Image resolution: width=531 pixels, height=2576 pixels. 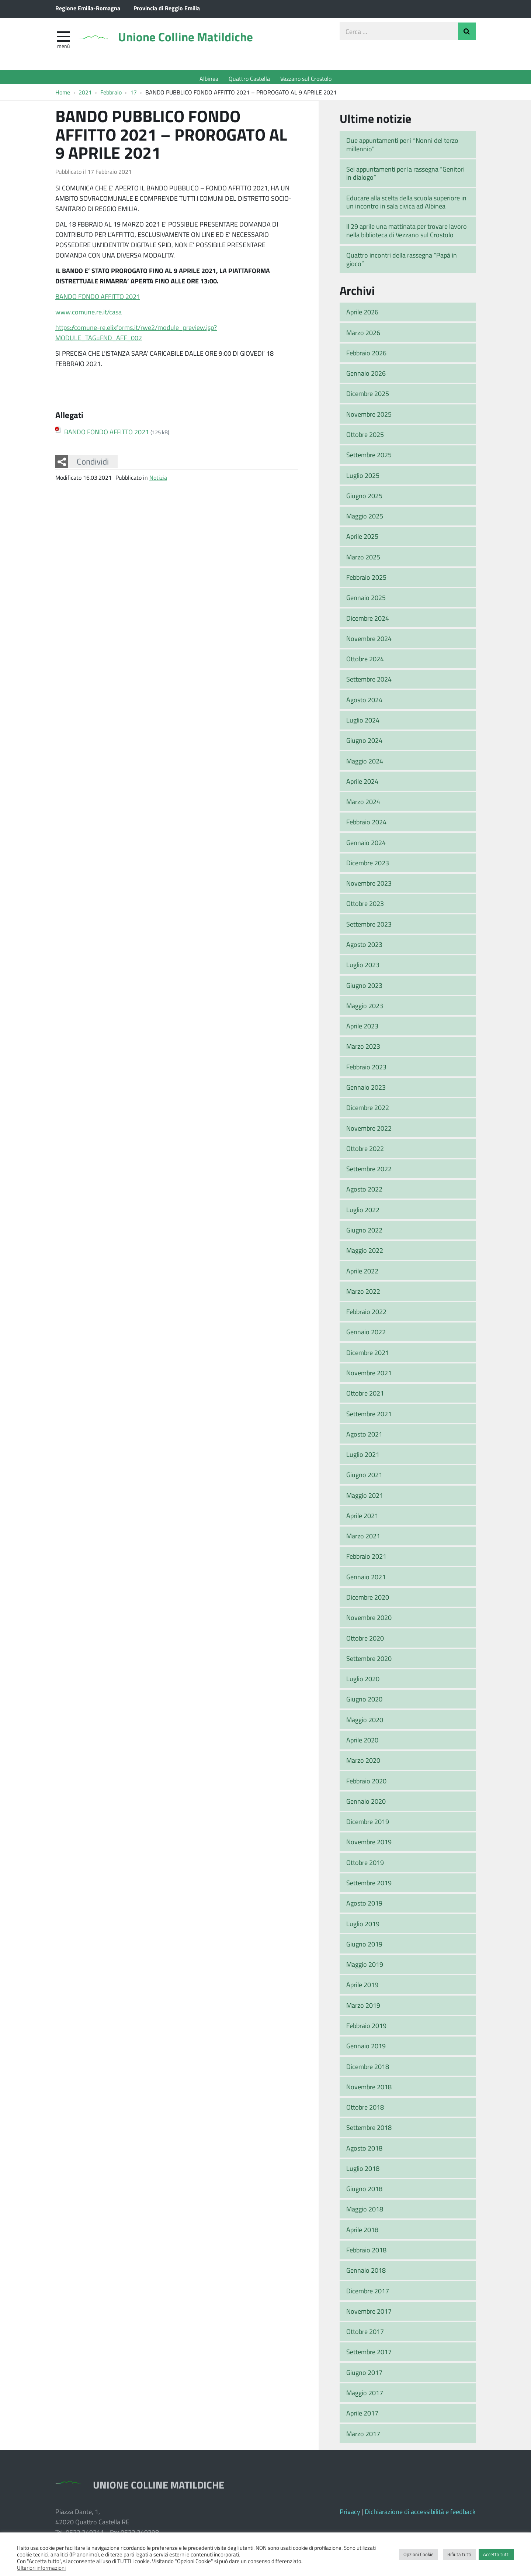 What do you see at coordinates (364, 1478) in the screenshot?
I see `Giugno 2021` at bounding box center [364, 1478].